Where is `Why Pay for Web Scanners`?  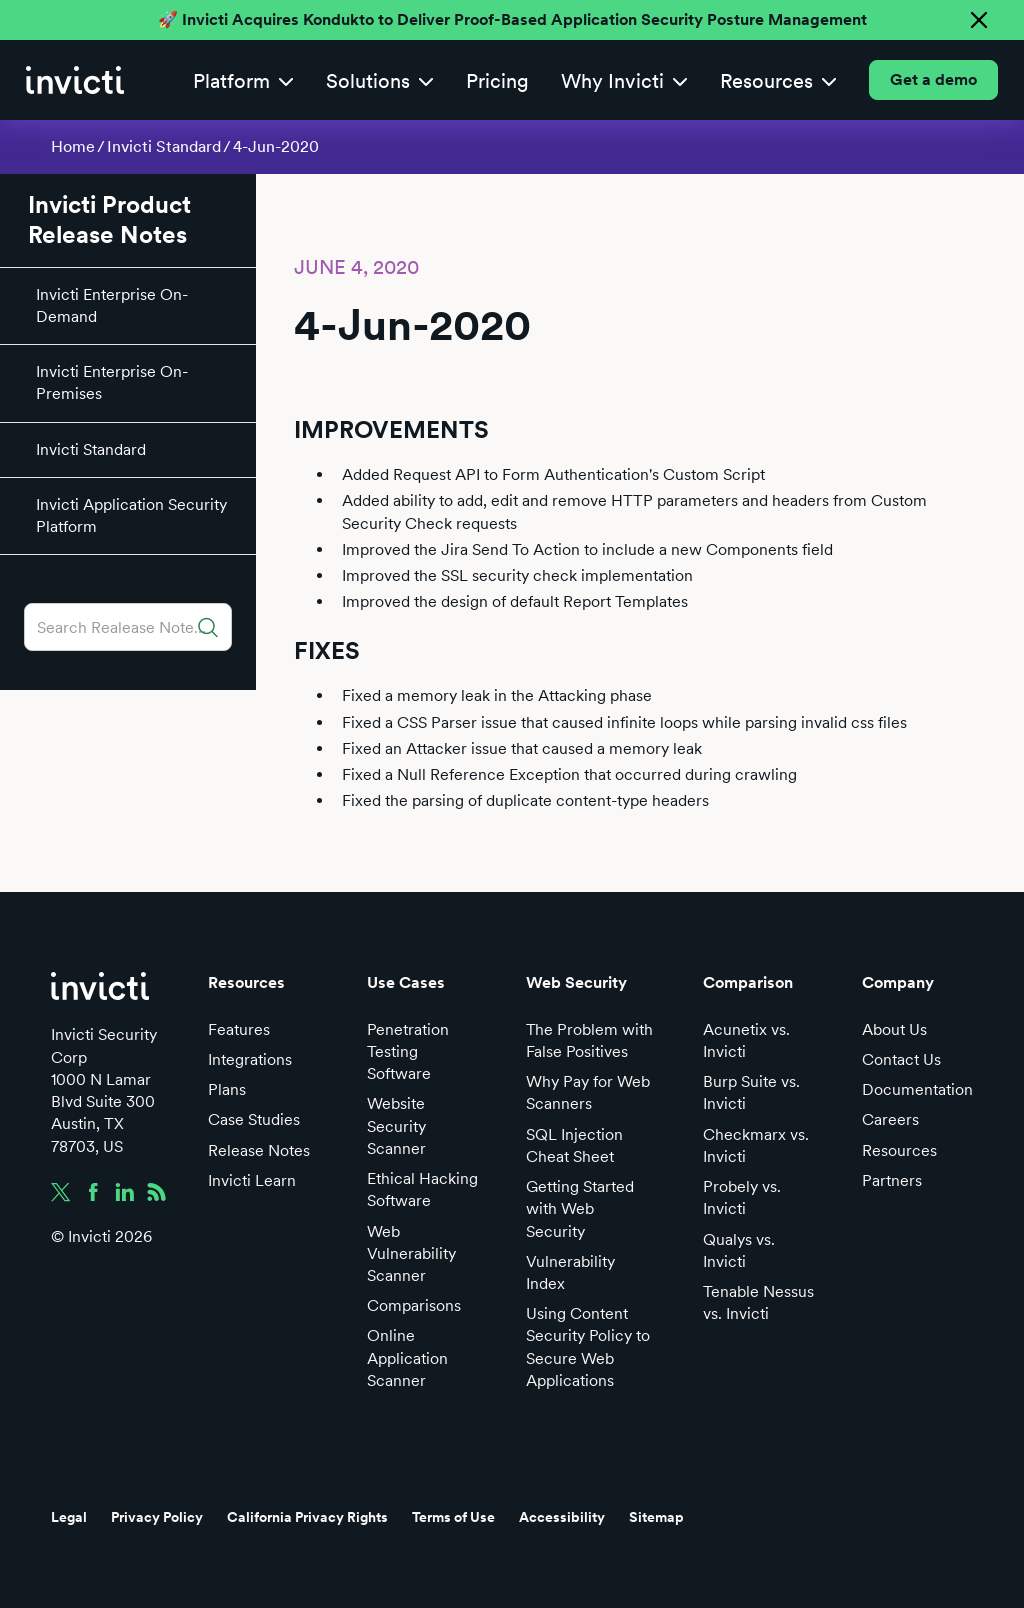
Why Pay for Web Scanners is located at coordinates (588, 1092).